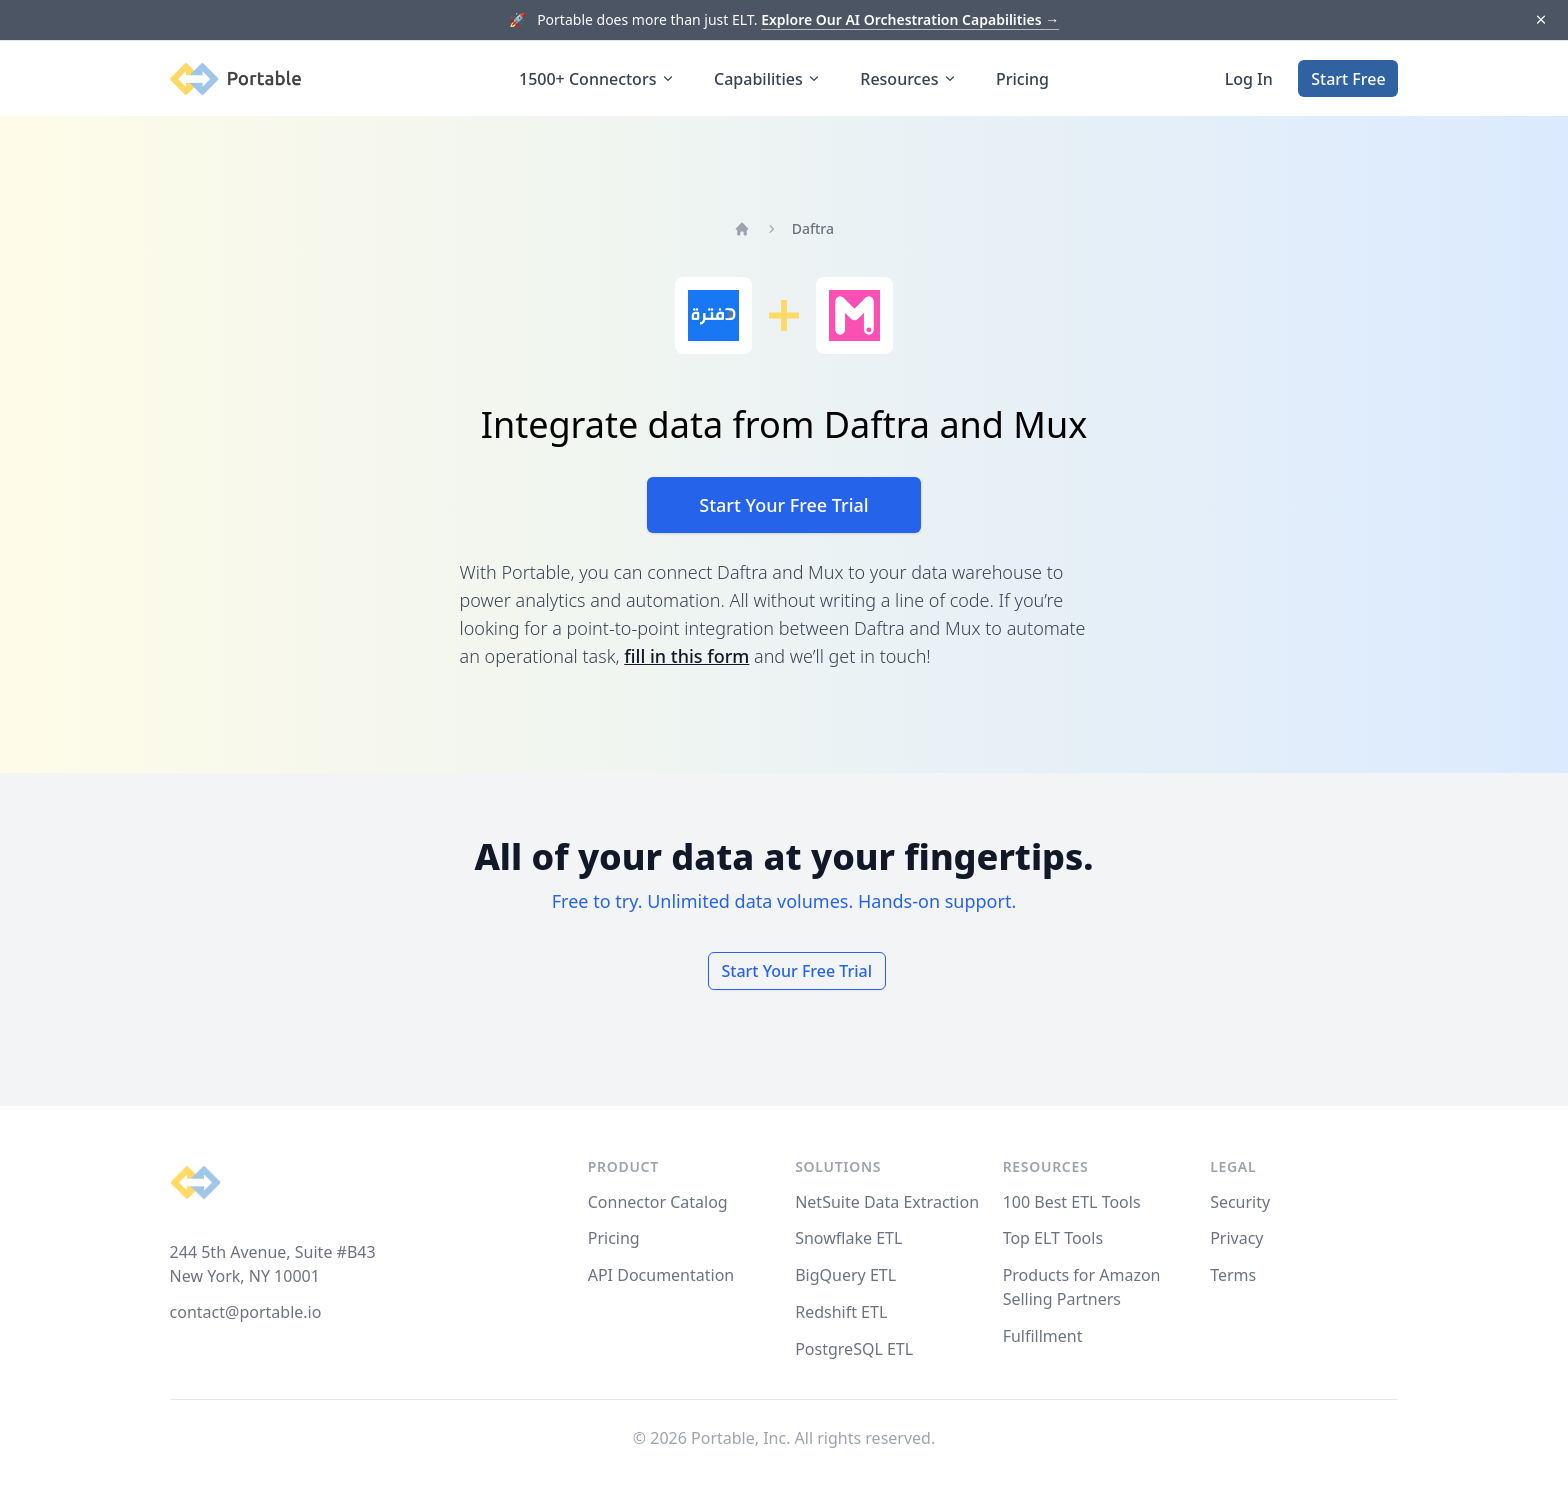 The height and width of the screenshot is (1501, 1568). I want to click on Daftra, so click(813, 228).